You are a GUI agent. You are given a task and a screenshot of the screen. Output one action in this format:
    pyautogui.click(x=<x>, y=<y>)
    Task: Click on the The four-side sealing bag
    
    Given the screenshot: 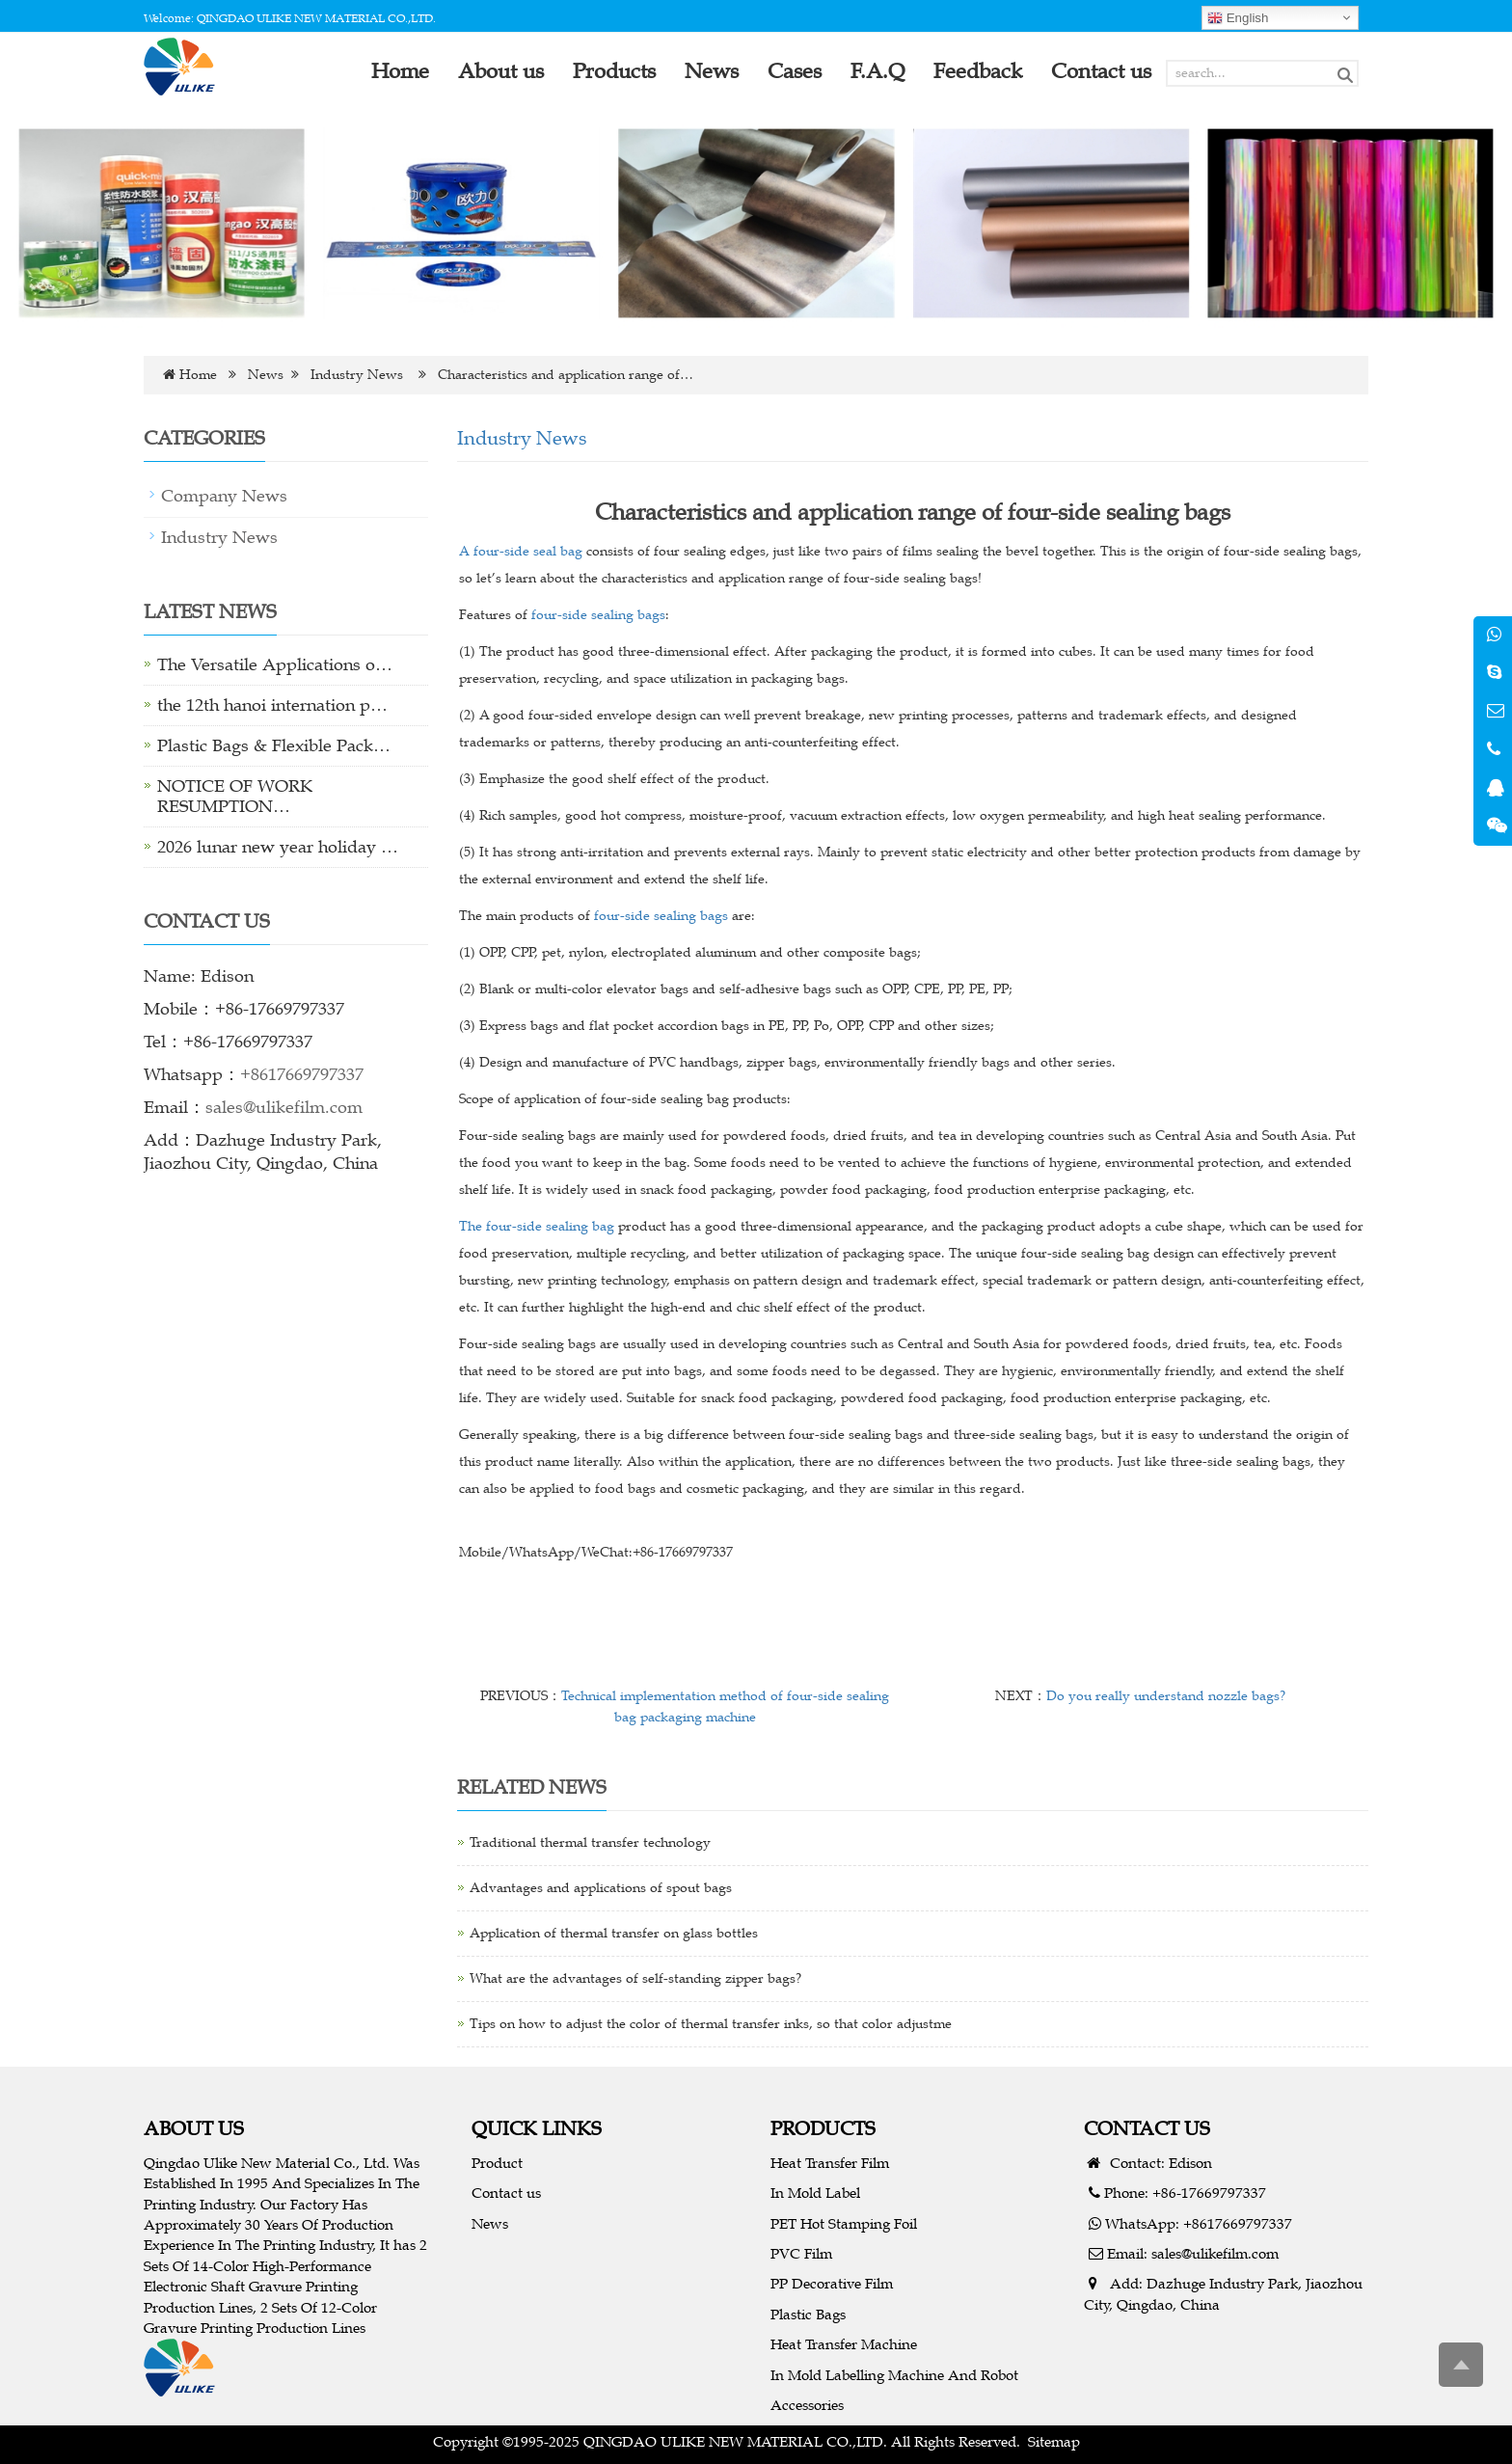 What is the action you would take?
    pyautogui.click(x=536, y=1226)
    